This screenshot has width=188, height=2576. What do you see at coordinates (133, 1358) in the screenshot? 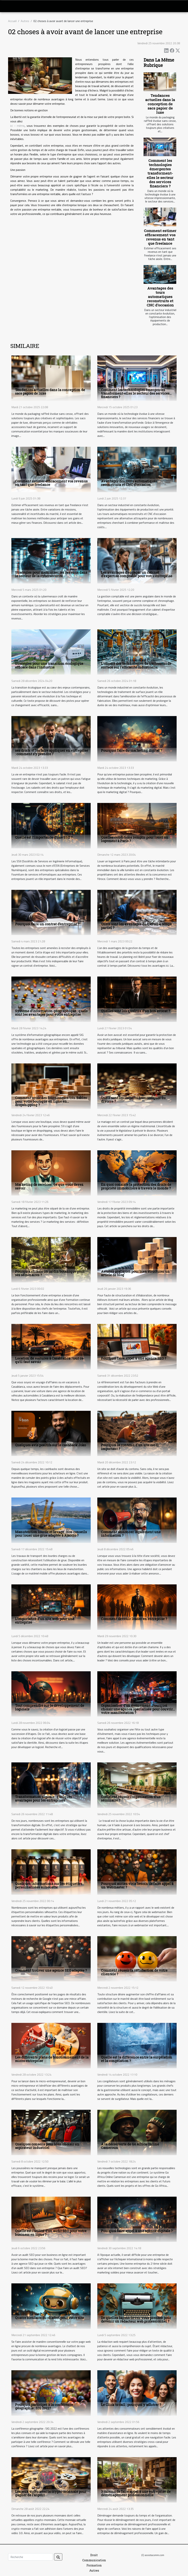
I see `Pourquoi faire appel à une agence SEO ?` at bounding box center [133, 1358].